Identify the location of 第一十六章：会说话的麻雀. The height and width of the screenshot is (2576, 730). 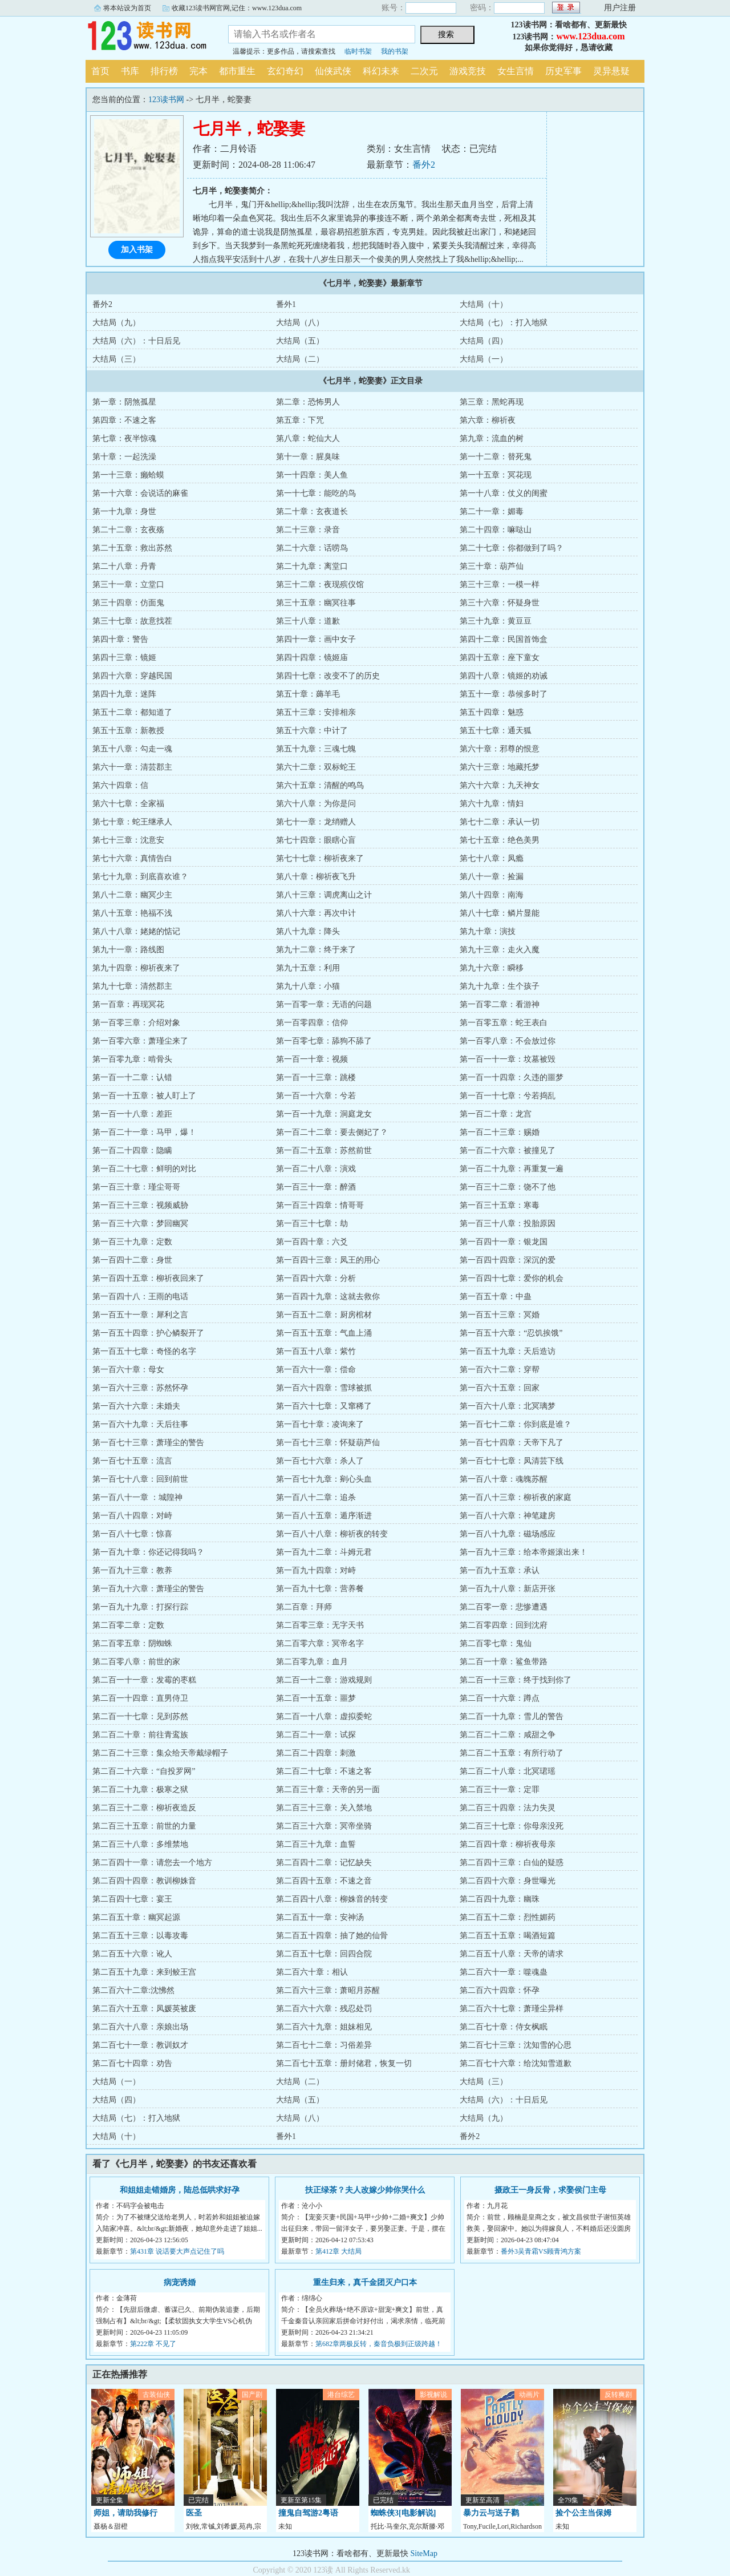
(140, 493).